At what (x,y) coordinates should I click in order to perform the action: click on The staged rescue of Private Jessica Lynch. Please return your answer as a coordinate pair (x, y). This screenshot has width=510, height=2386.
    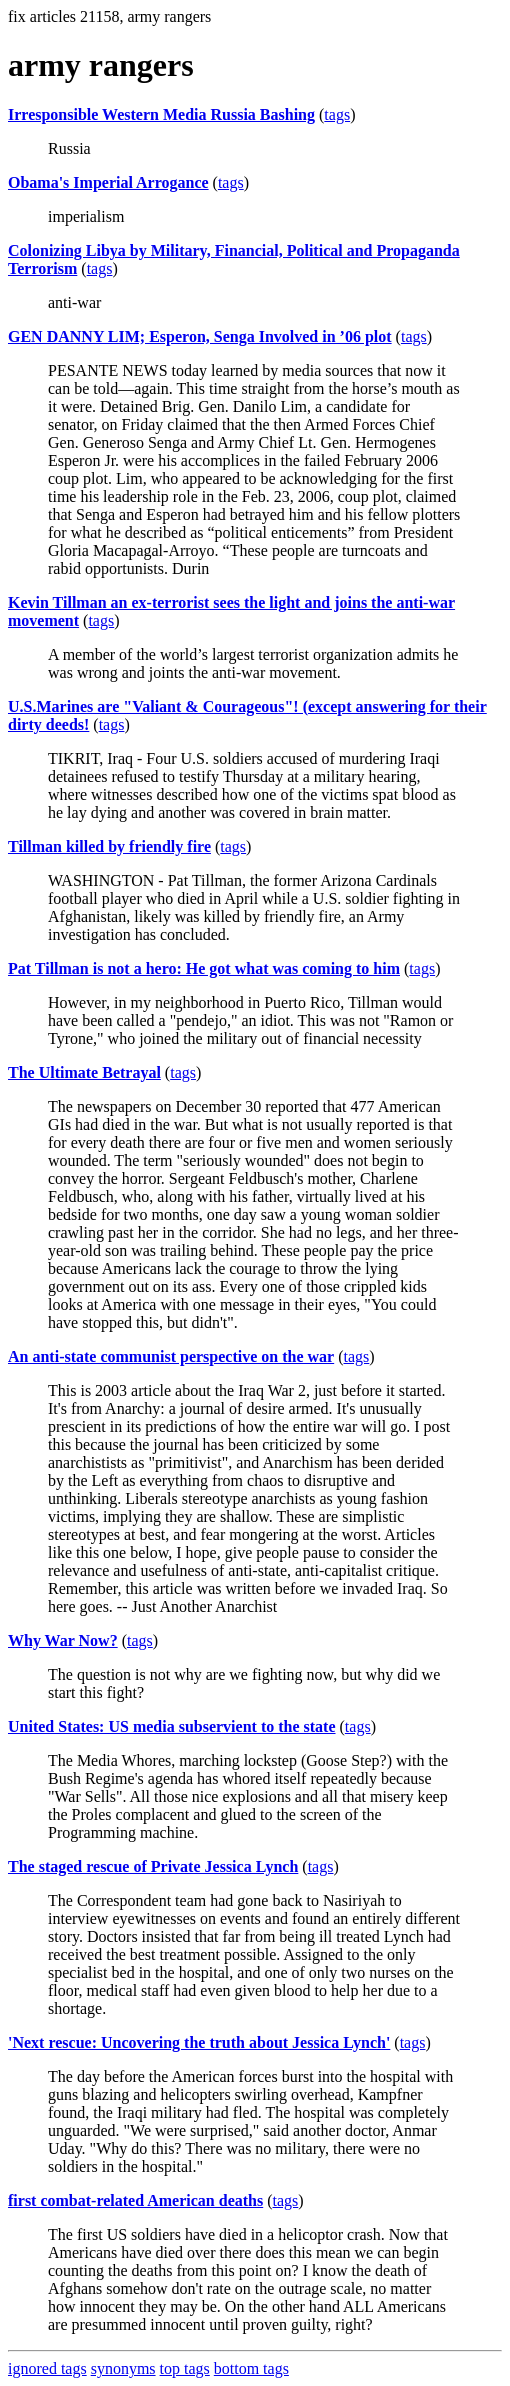
    Looking at the image, I should click on (153, 1866).